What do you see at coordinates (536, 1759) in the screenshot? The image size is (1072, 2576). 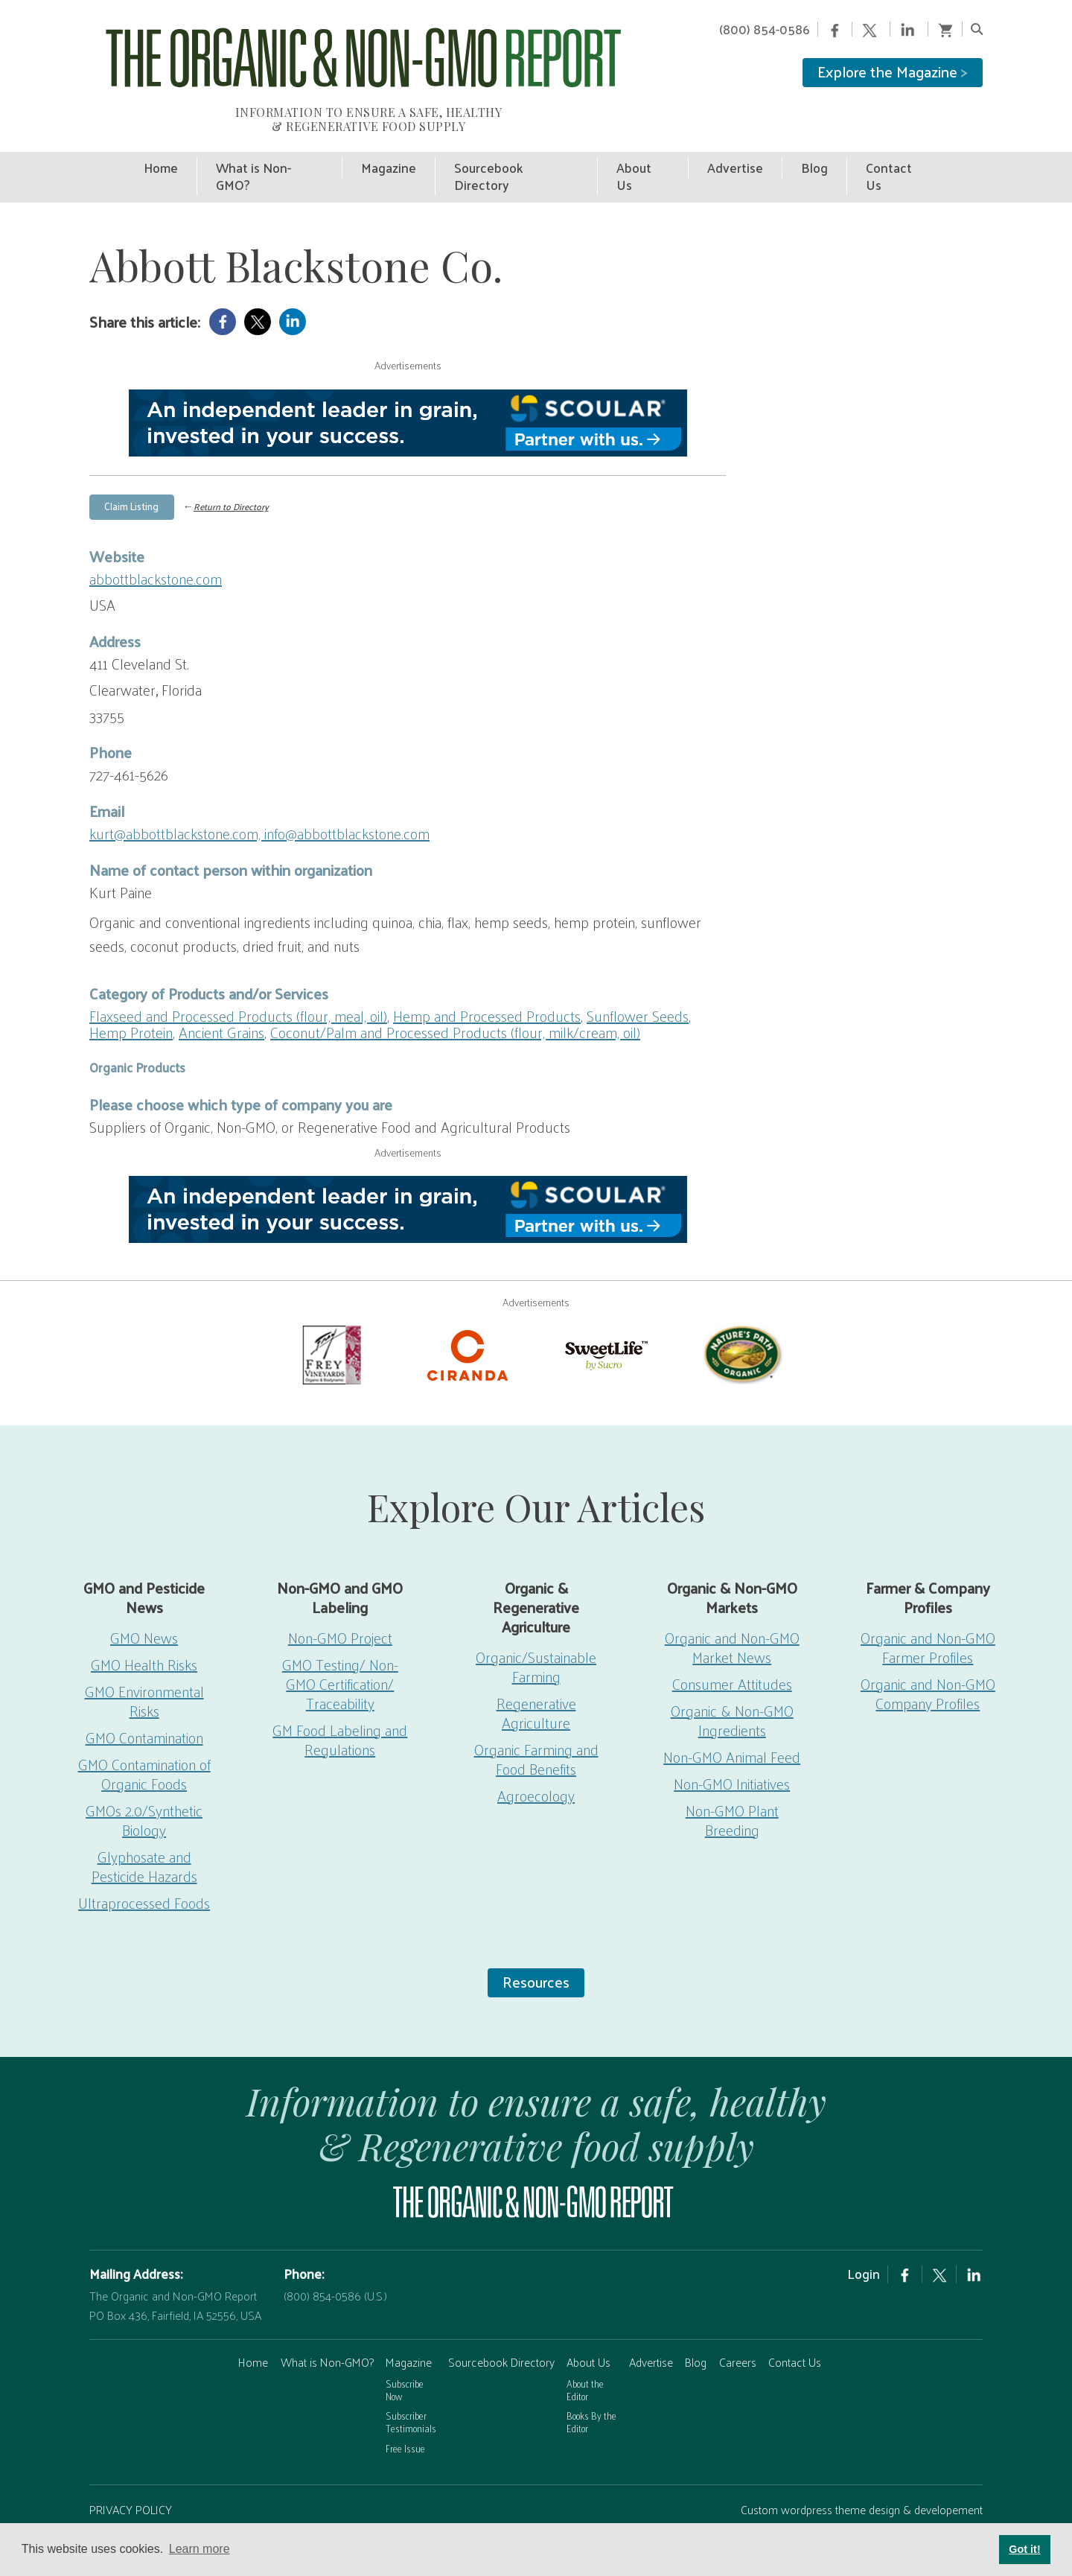 I see `Agroecology` at bounding box center [536, 1759].